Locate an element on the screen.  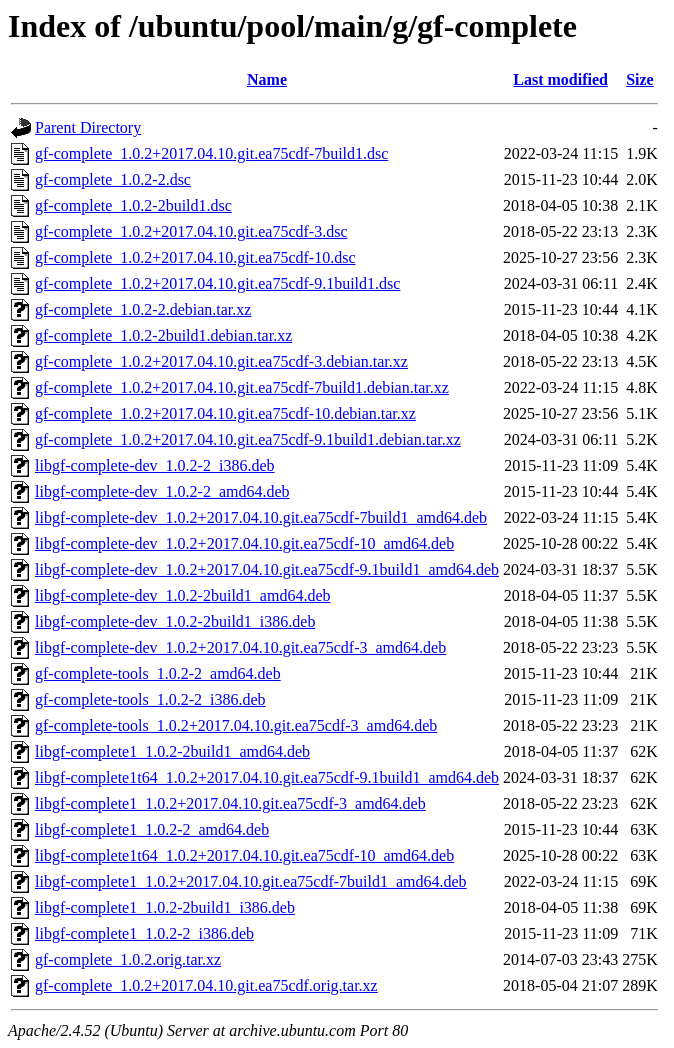
libgf-complete-dev_1.0.2+2017.04.10.git.ea75cdf-3_amd64.deb is located at coordinates (240, 647).